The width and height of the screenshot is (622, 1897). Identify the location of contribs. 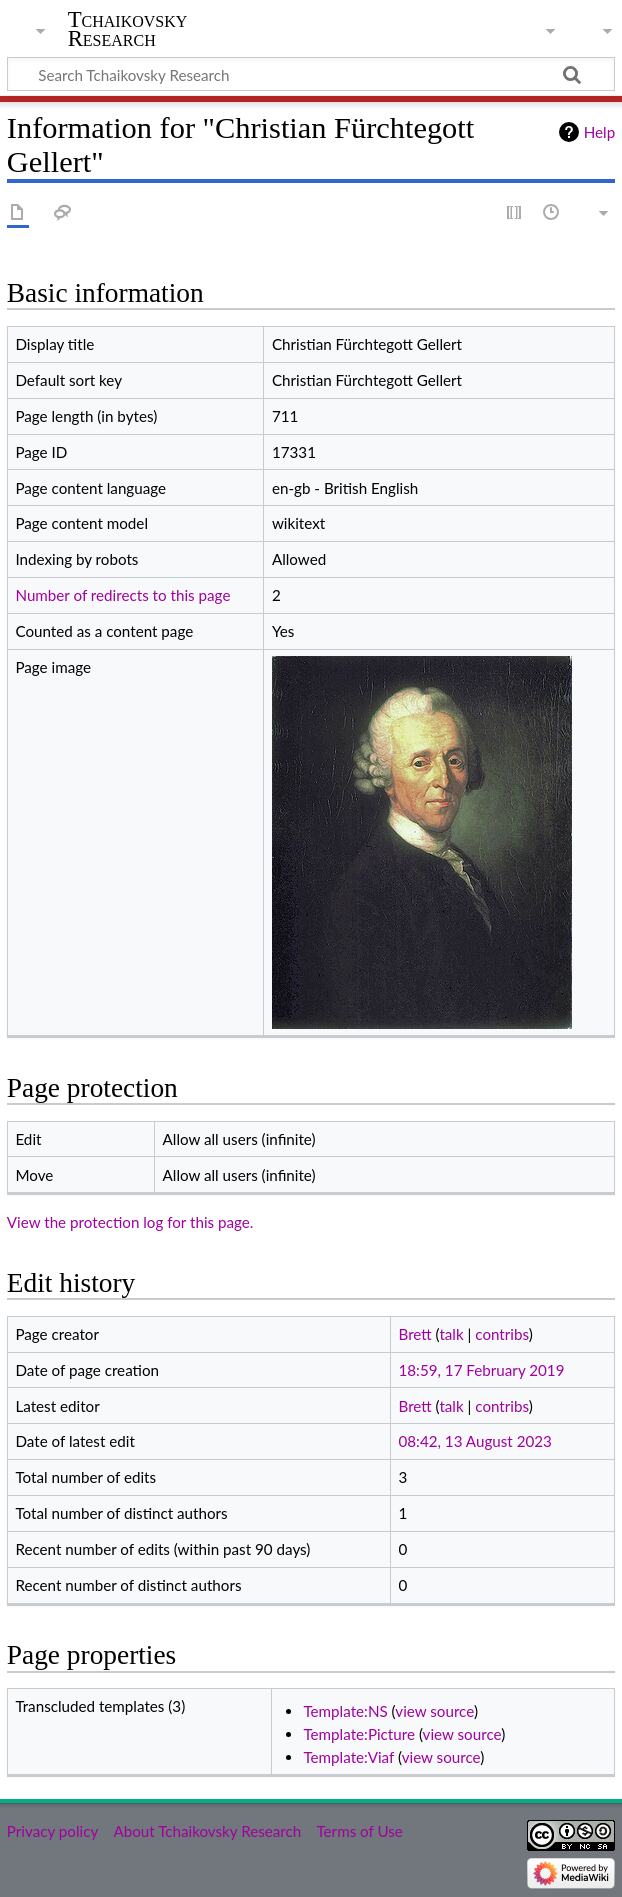
(501, 1334).